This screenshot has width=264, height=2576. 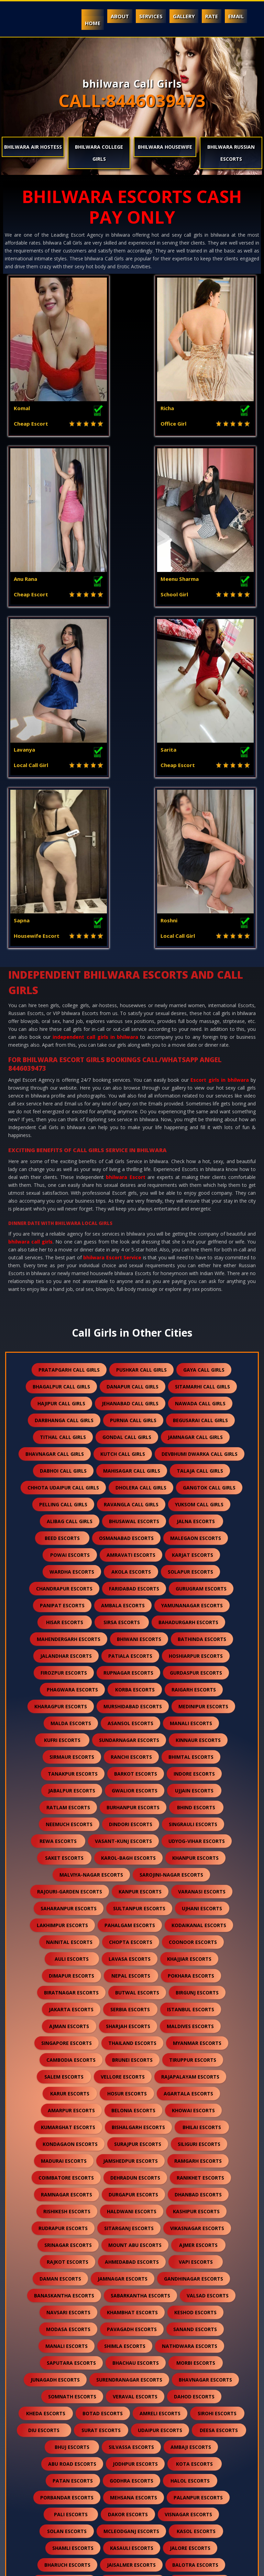 What do you see at coordinates (129, 2059) in the screenshot?
I see `surendranagar escorts` at bounding box center [129, 2059].